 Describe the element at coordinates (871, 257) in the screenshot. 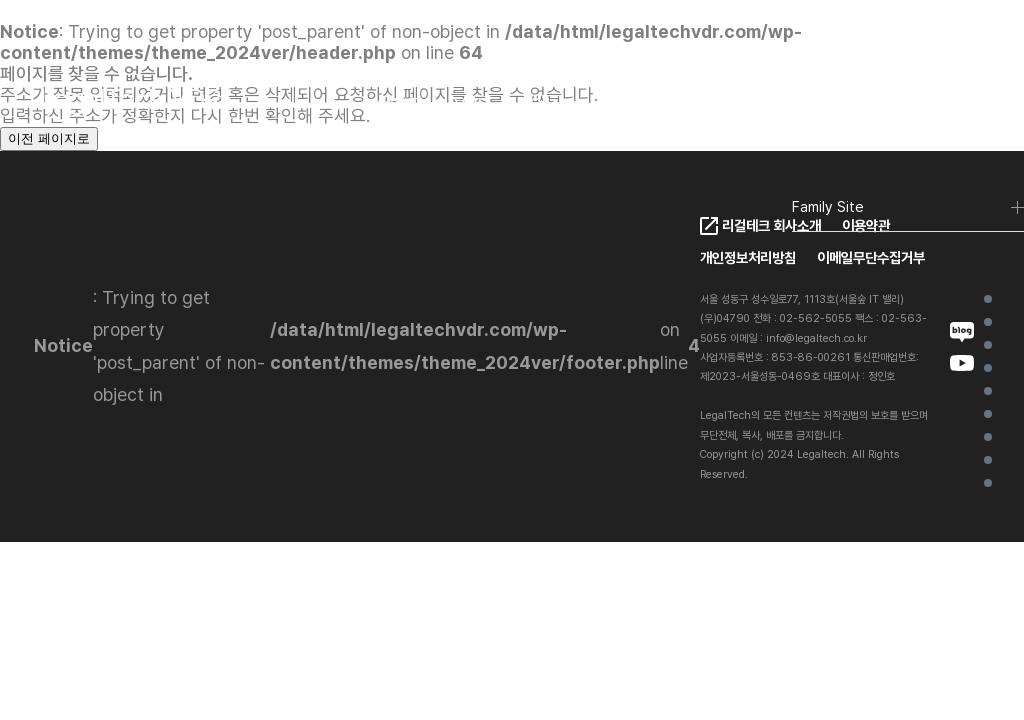

I see `이메일무단수집거부` at that location.